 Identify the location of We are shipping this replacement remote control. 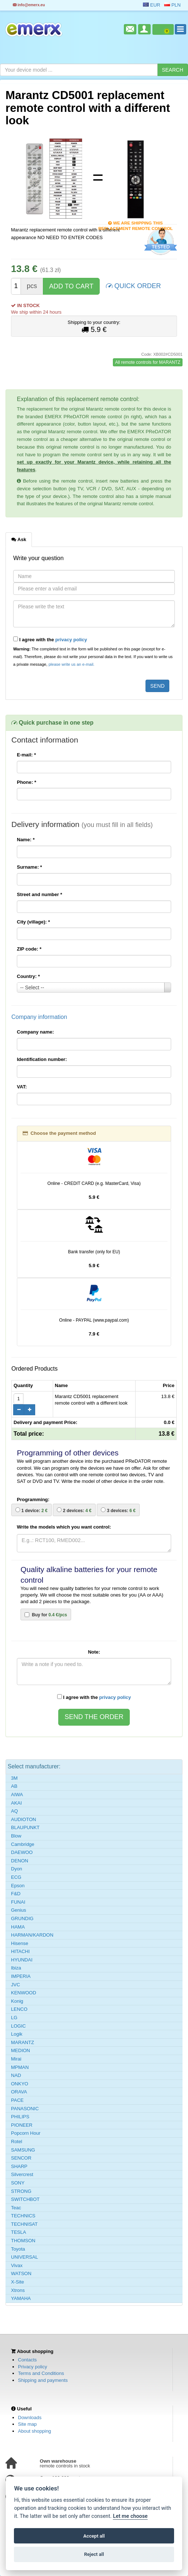
(135, 223).